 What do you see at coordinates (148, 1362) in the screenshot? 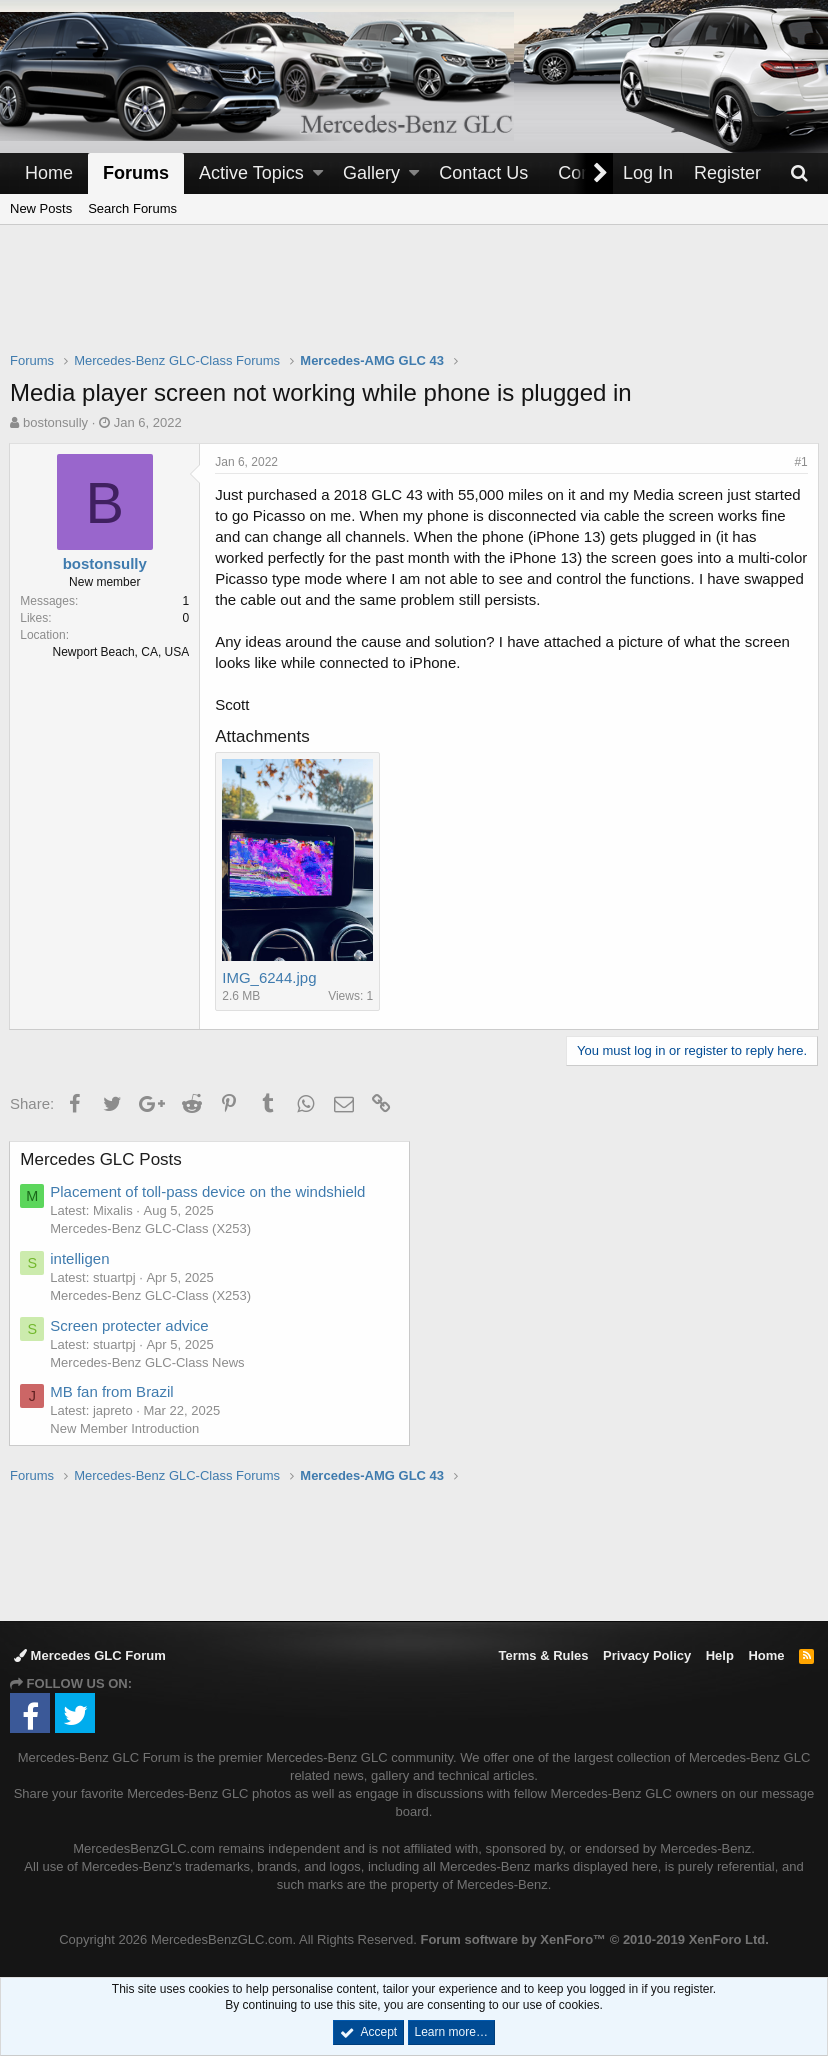
I see `Mercedes-Benz GLC-Class News` at bounding box center [148, 1362].